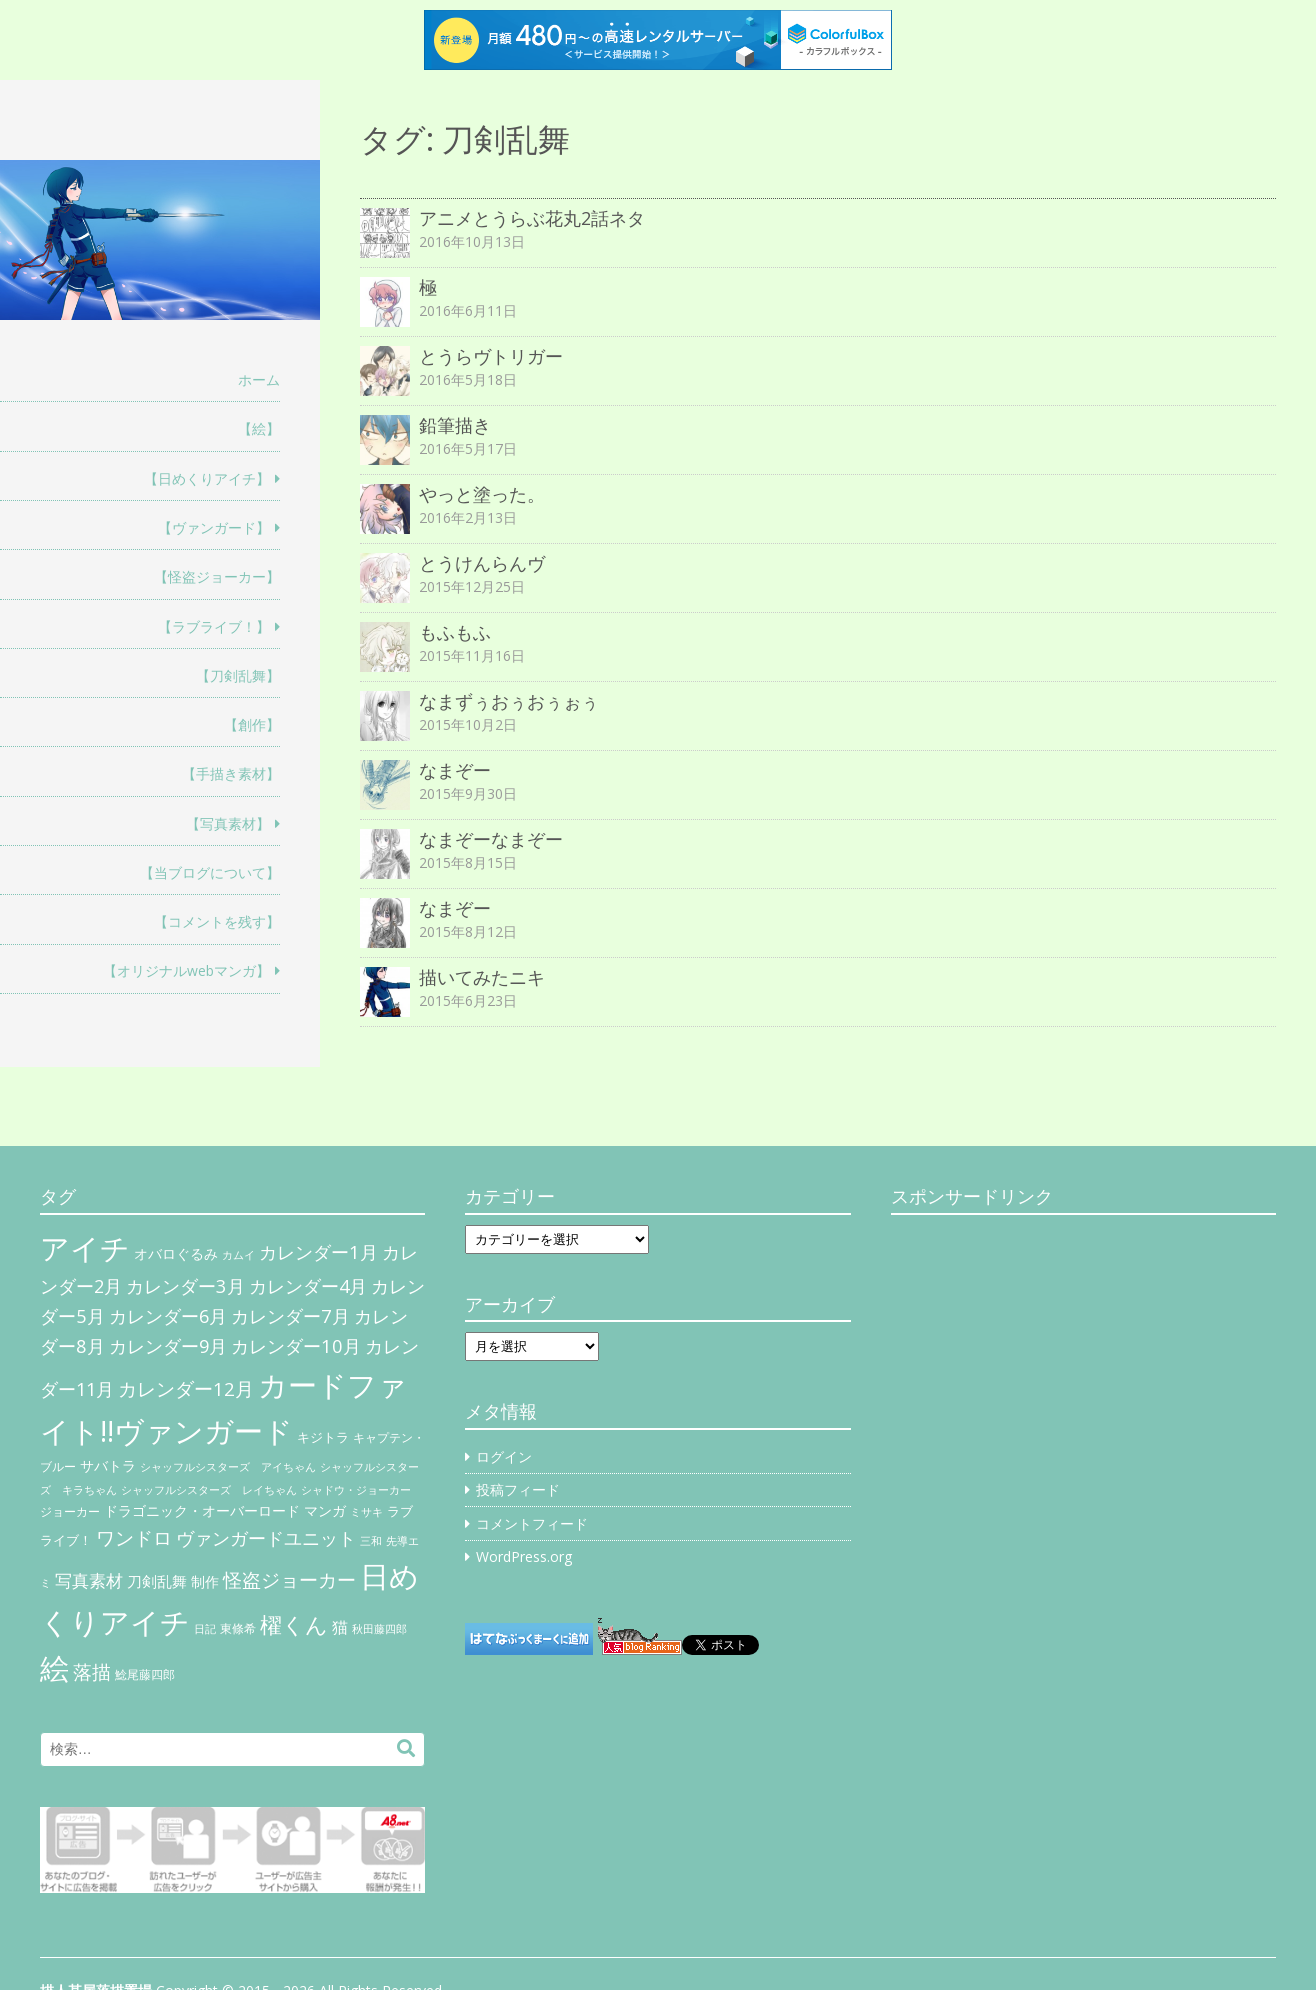 This screenshot has width=1316, height=1990. I want to click on カレンダー4月 [カレンダー4月 (30個の項目)], so click(308, 1286).